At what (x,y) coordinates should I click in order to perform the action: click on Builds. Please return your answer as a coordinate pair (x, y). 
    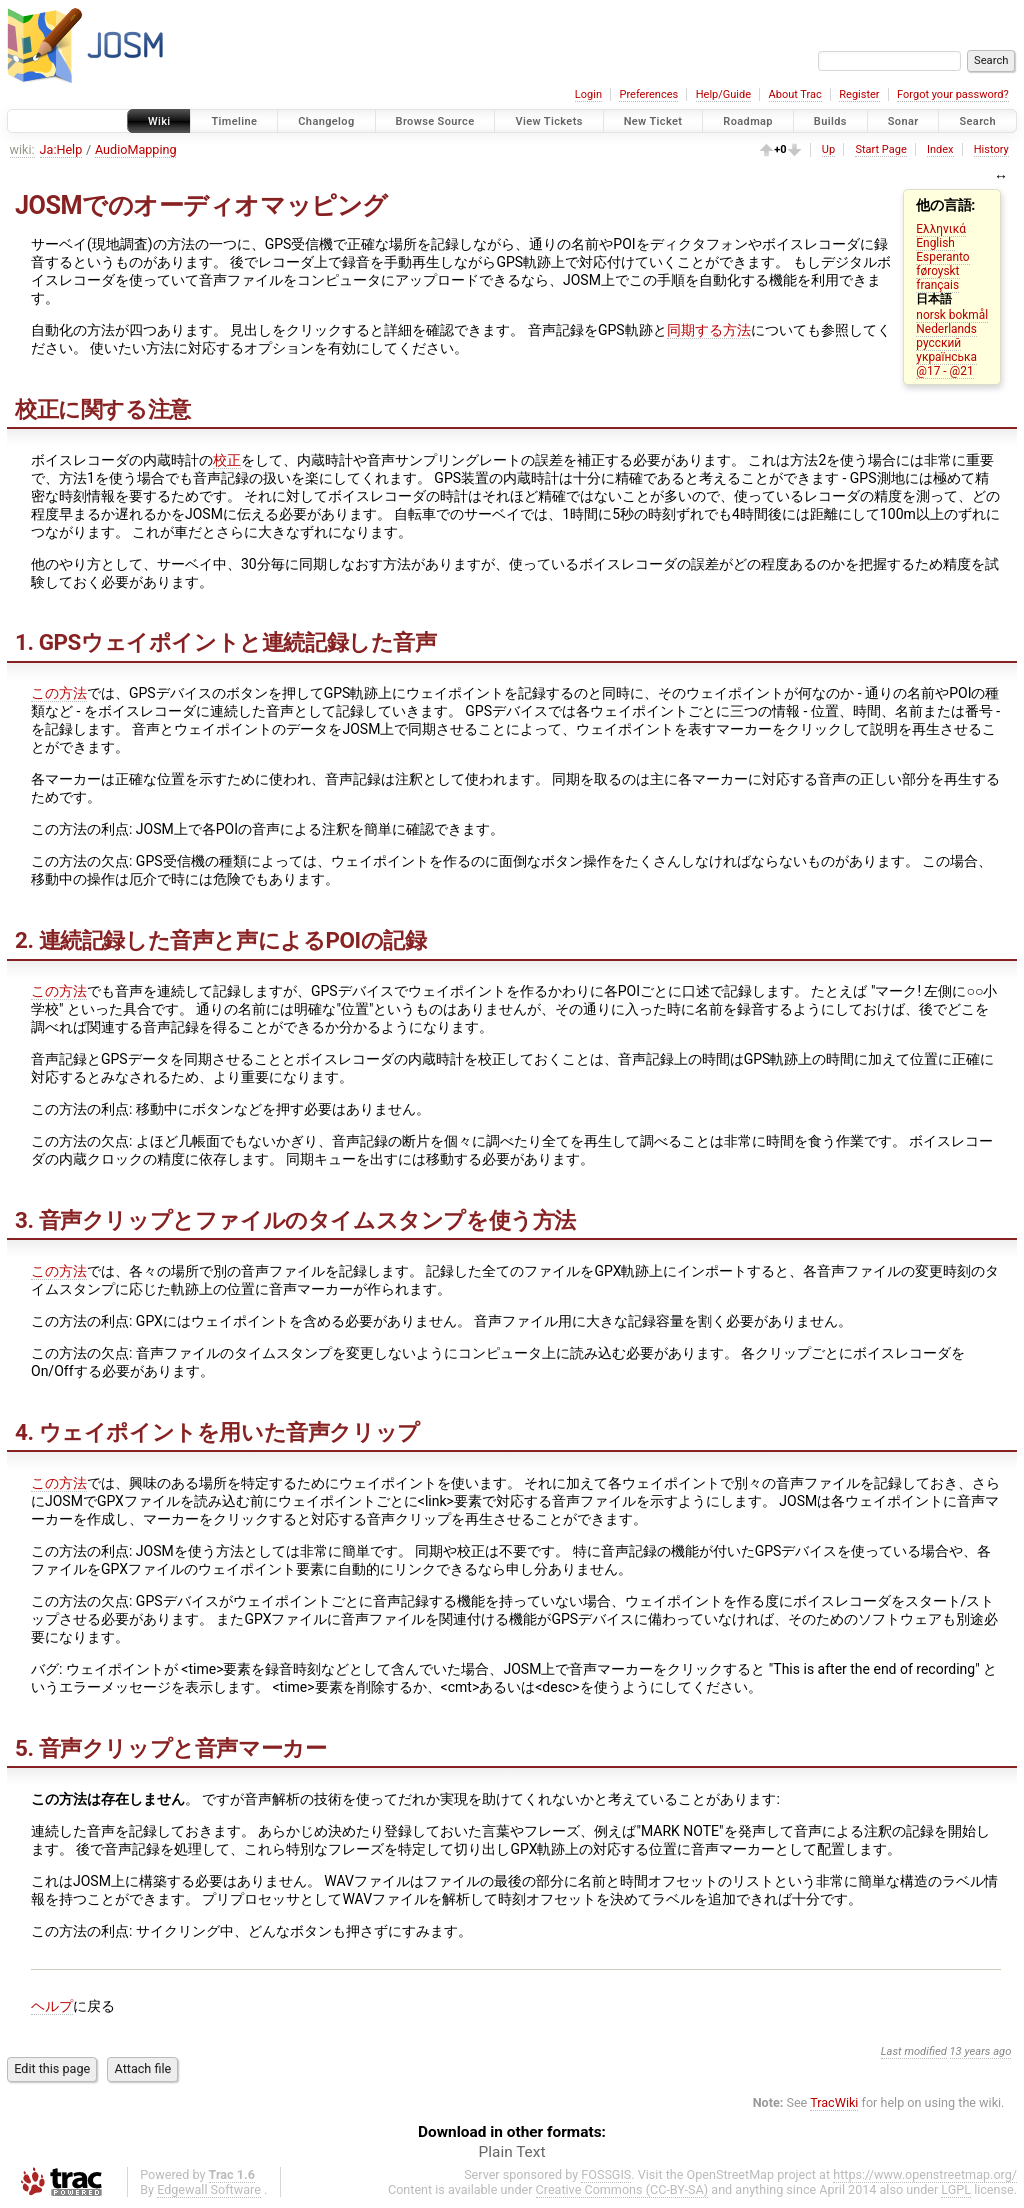
    Looking at the image, I should click on (830, 121).